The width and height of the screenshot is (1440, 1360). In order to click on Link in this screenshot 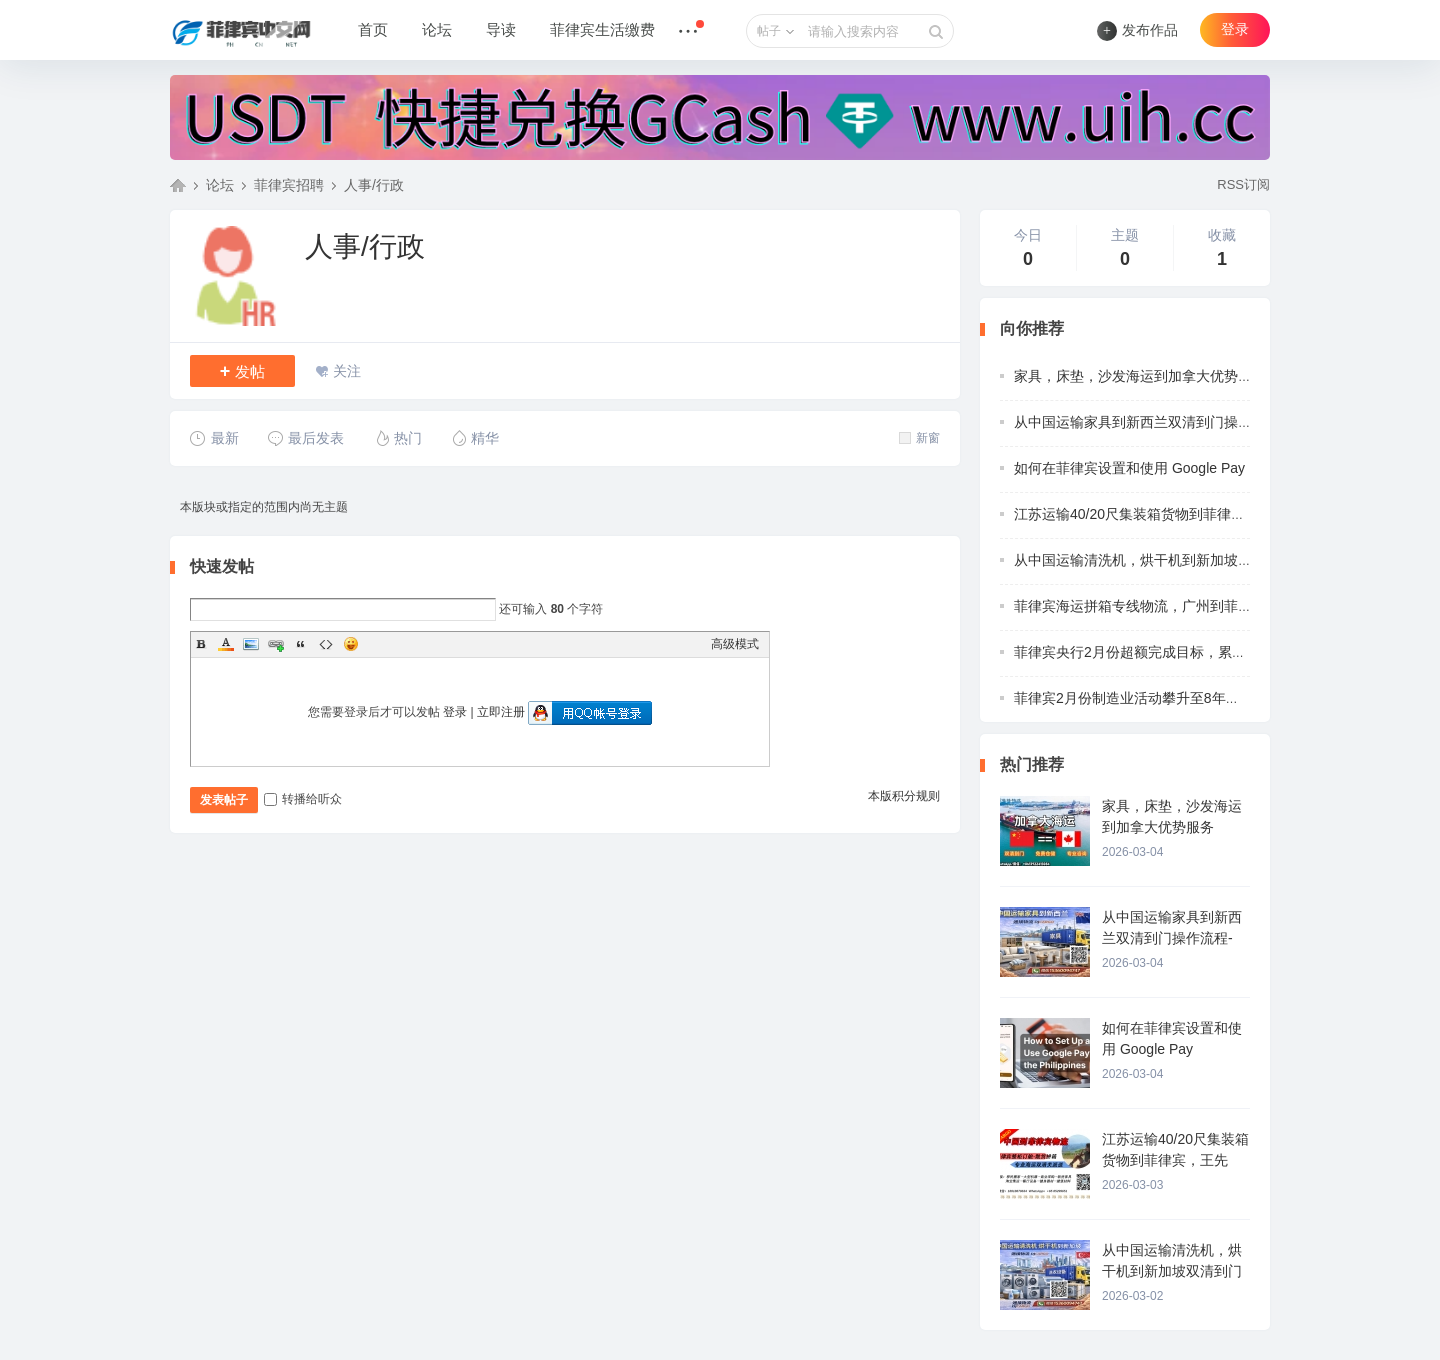, I will do `click(276, 644)`.